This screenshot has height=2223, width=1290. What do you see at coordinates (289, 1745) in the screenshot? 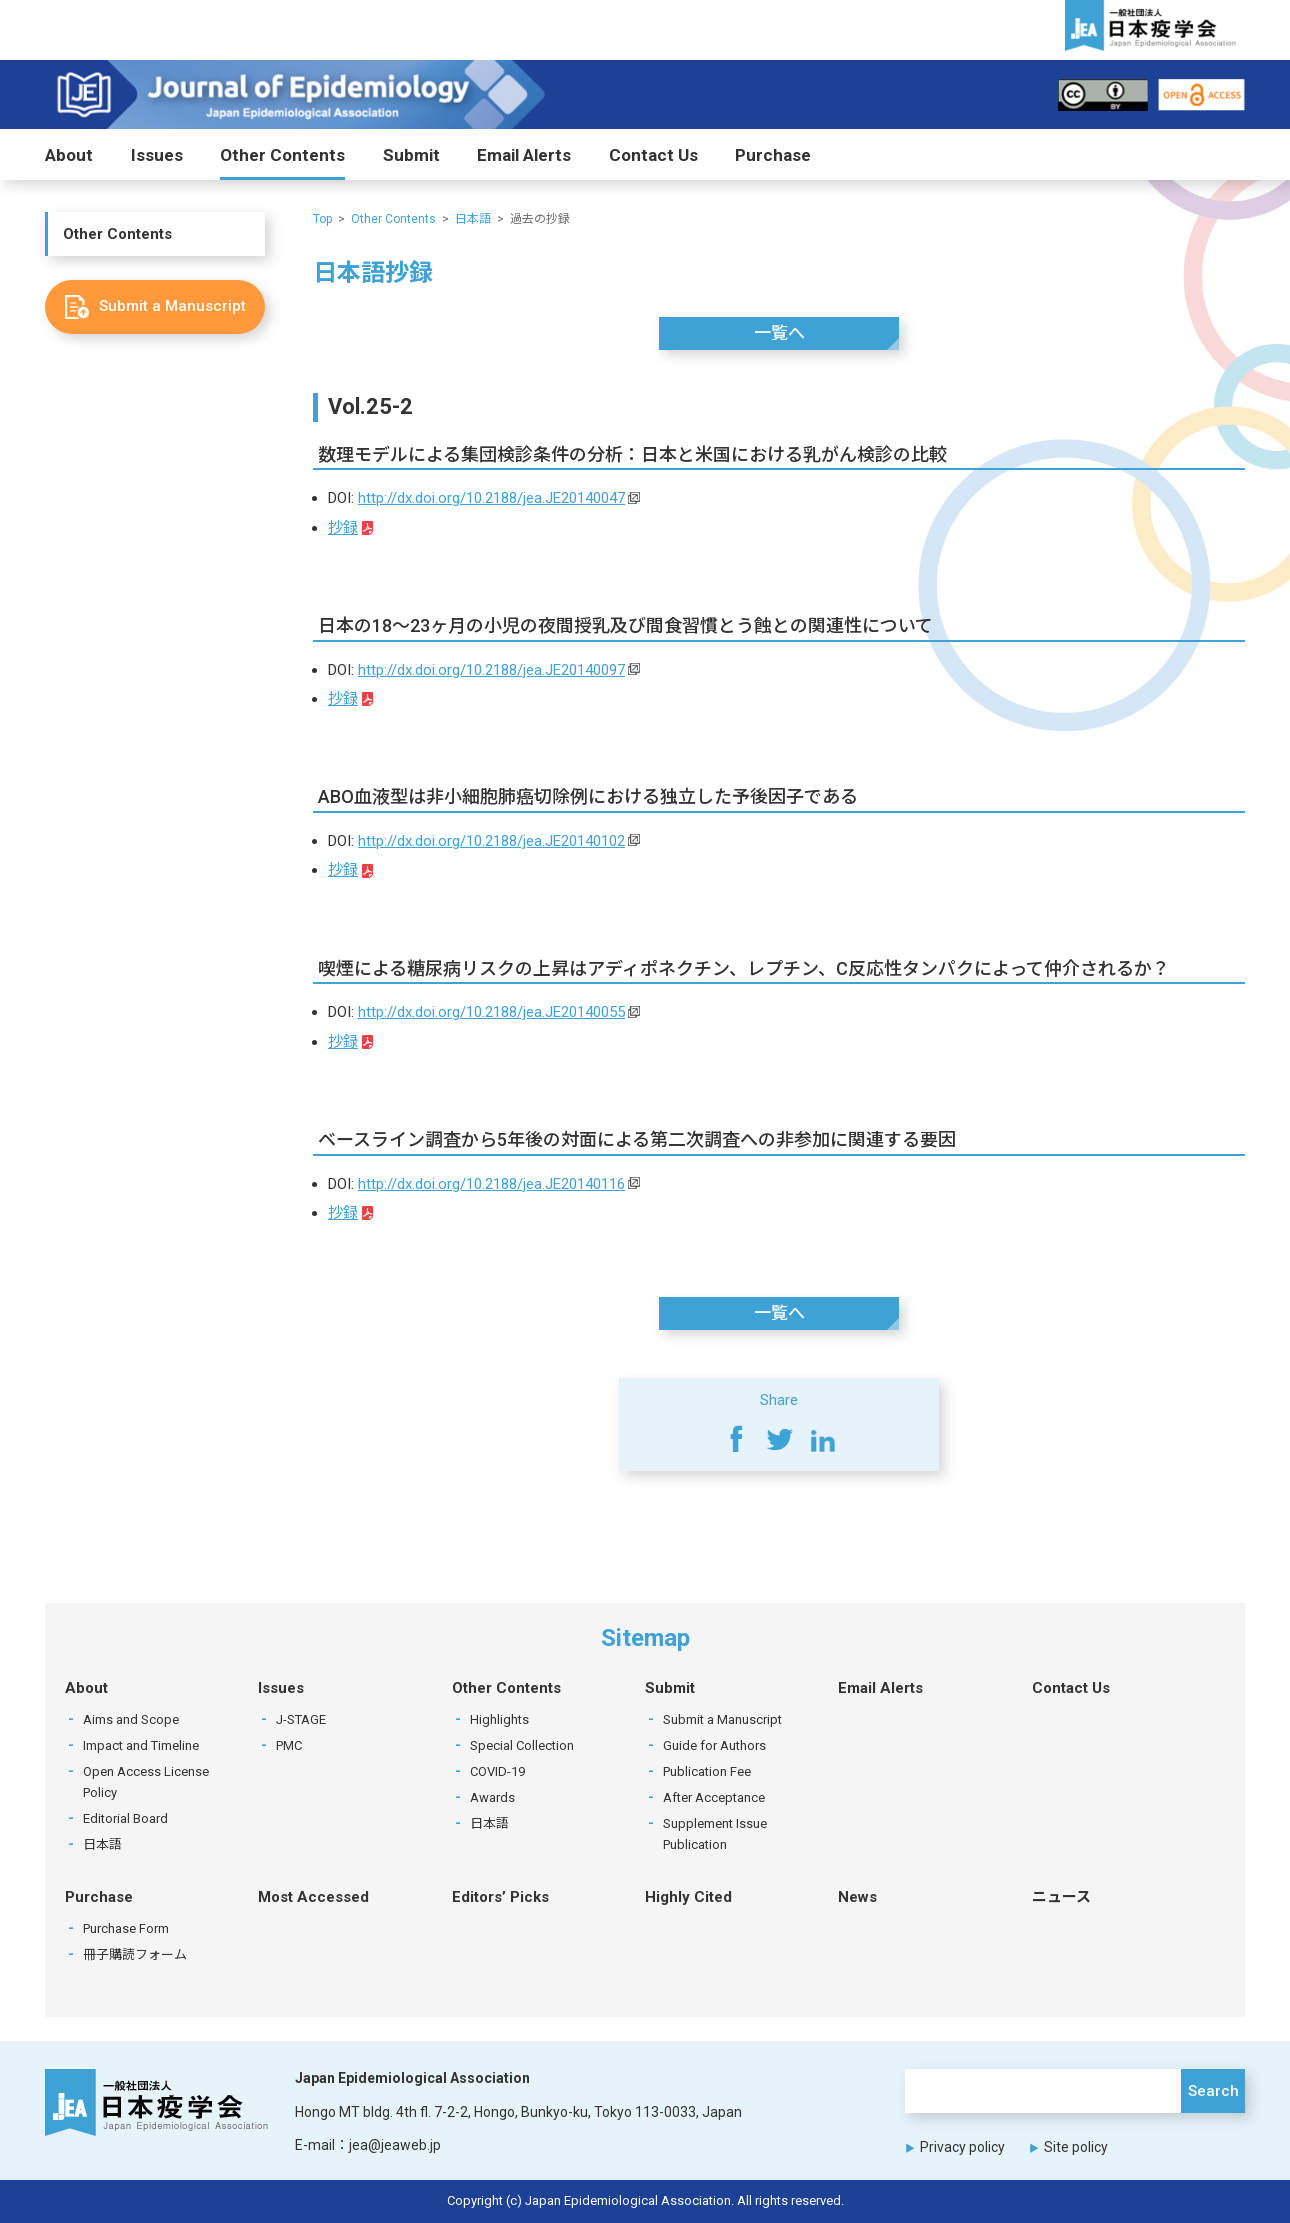
I see `PMC` at bounding box center [289, 1745].